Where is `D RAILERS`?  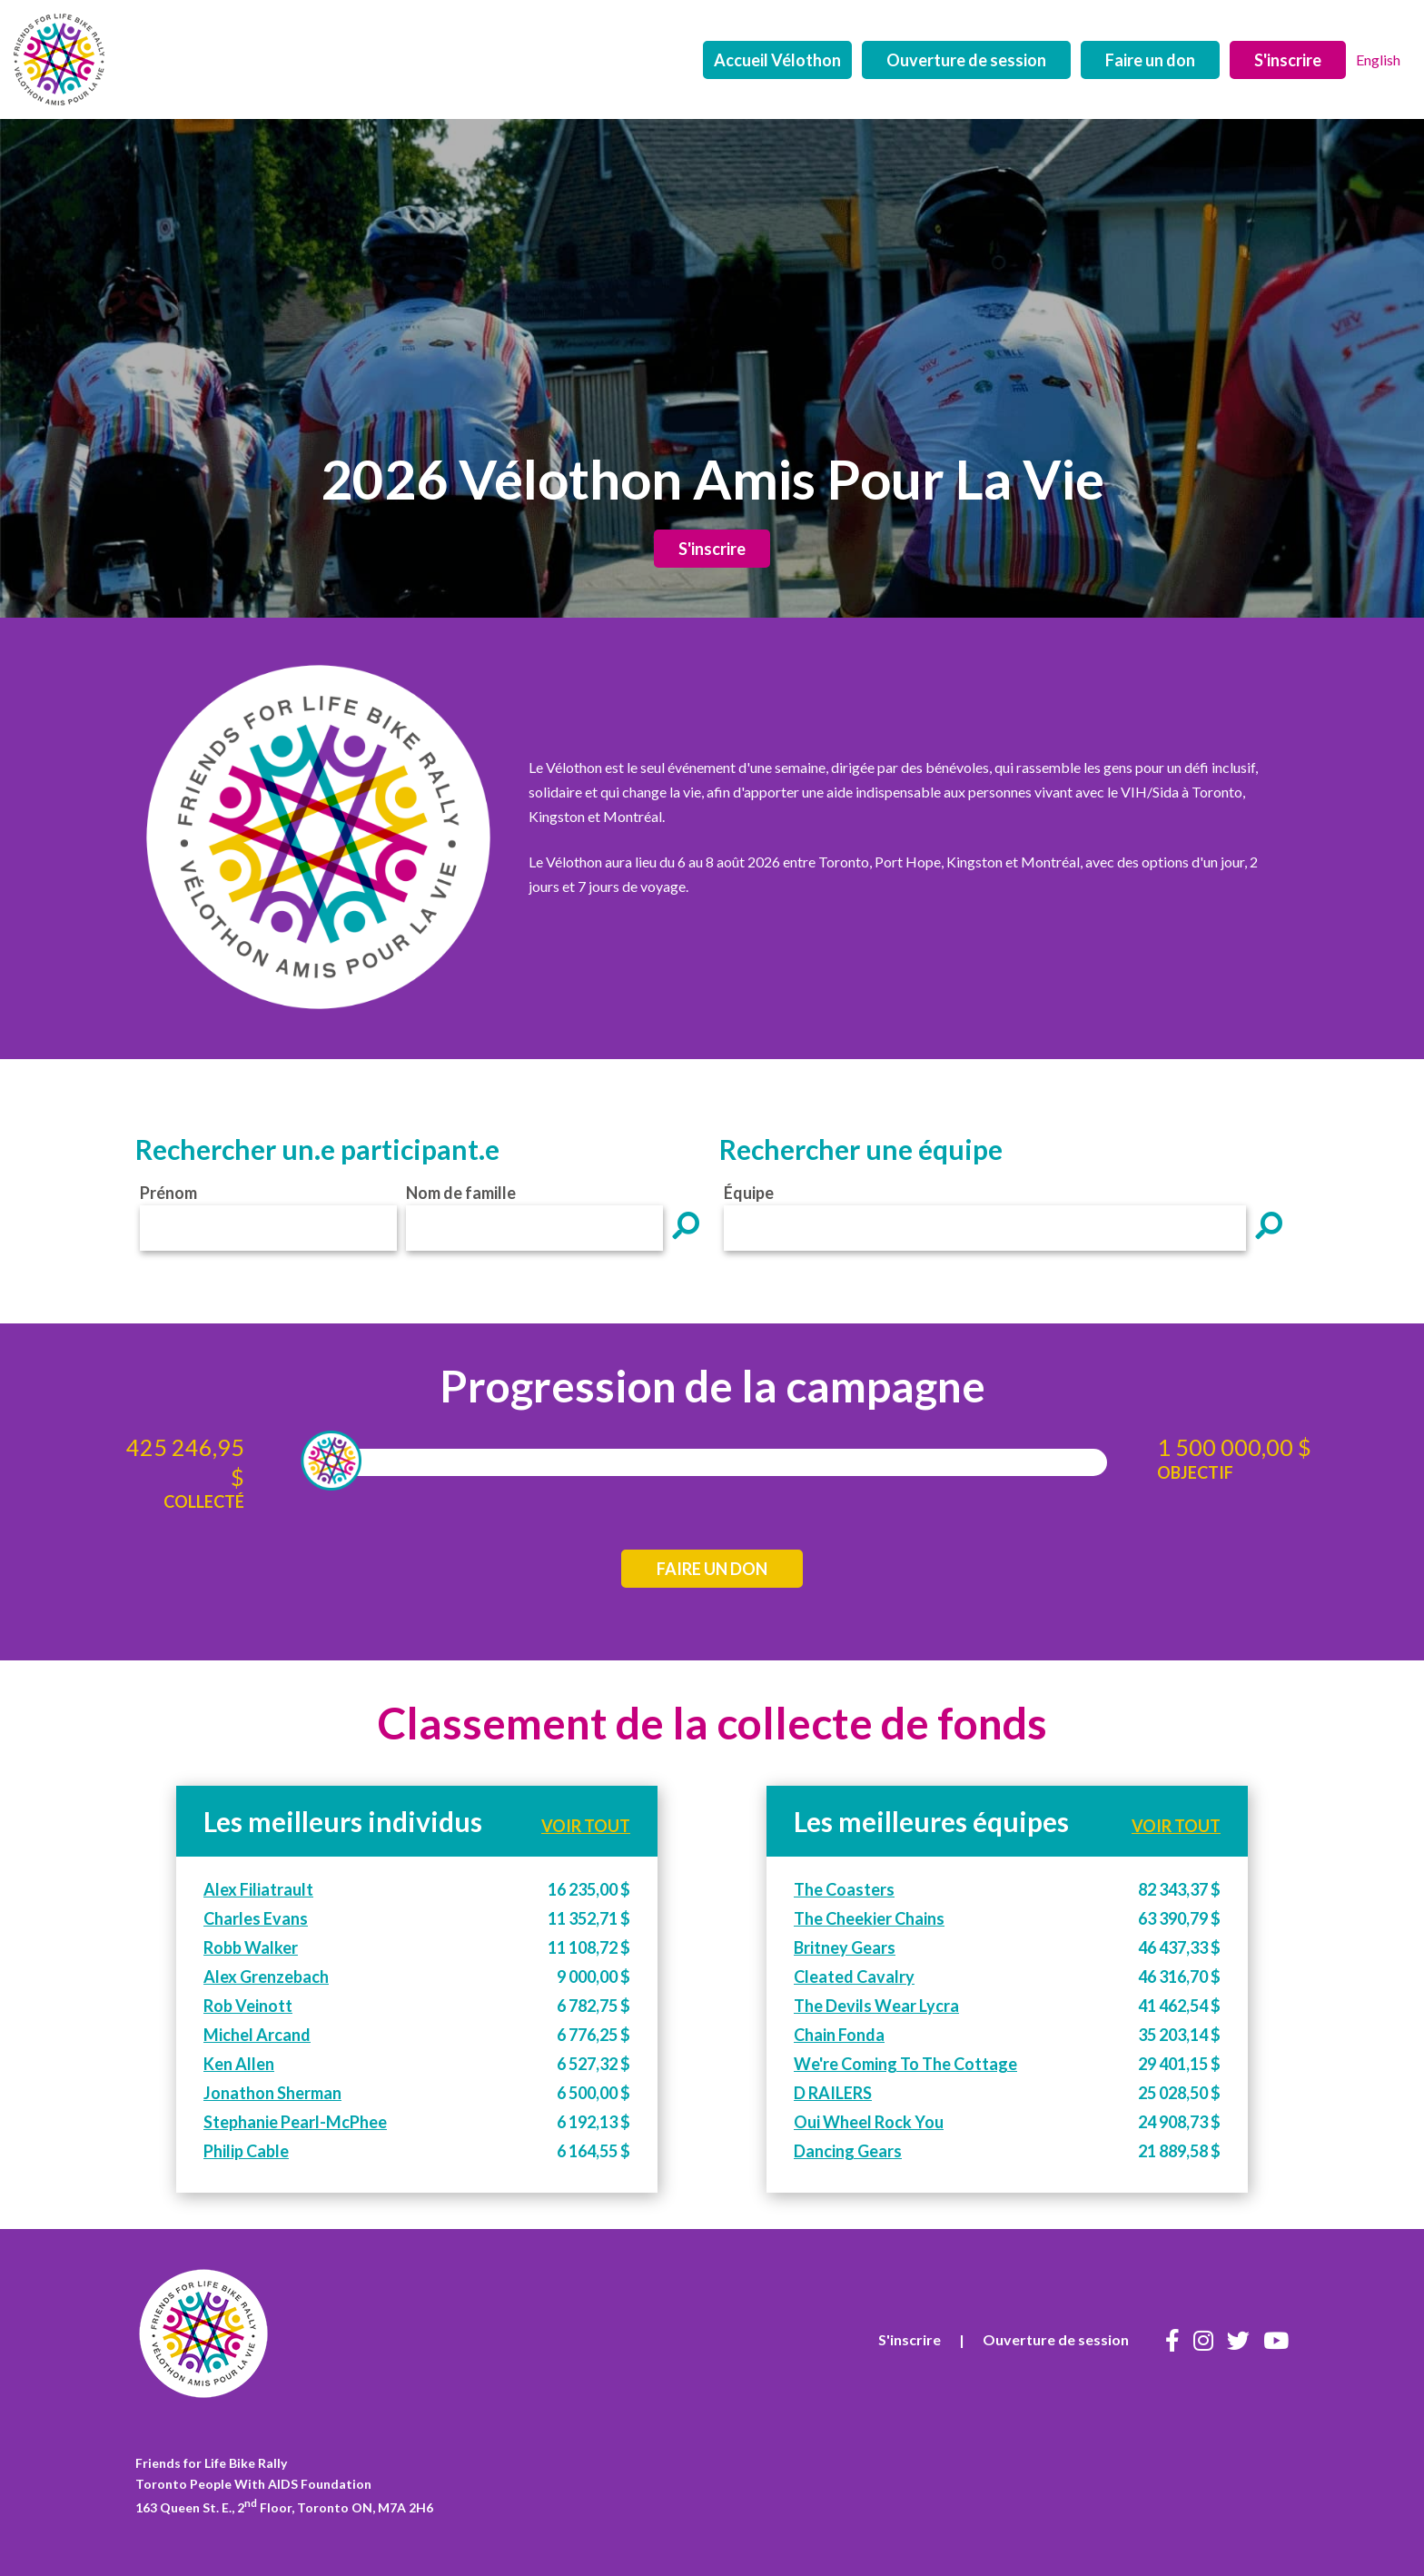 D RAILERS is located at coordinates (833, 2093).